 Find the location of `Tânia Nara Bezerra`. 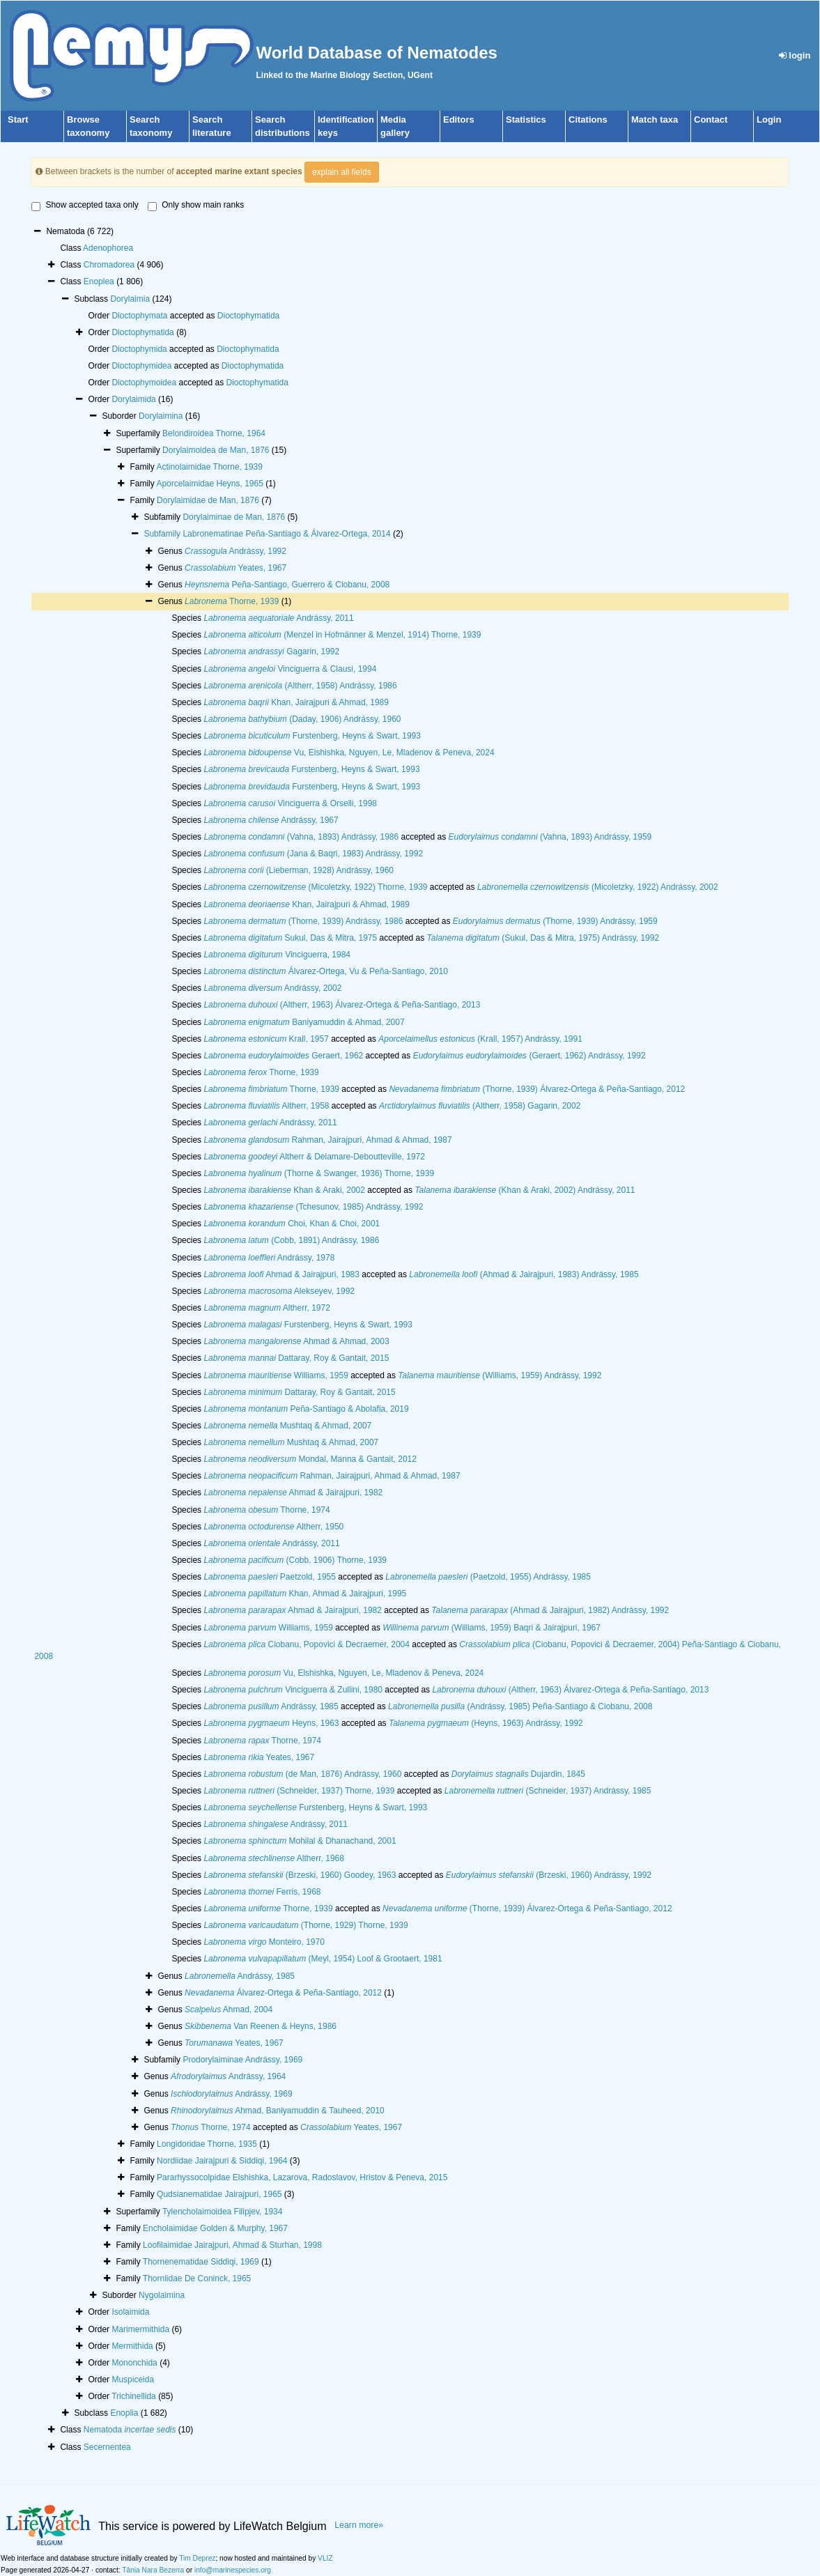

Tânia Nara Bezerra is located at coordinates (153, 2570).